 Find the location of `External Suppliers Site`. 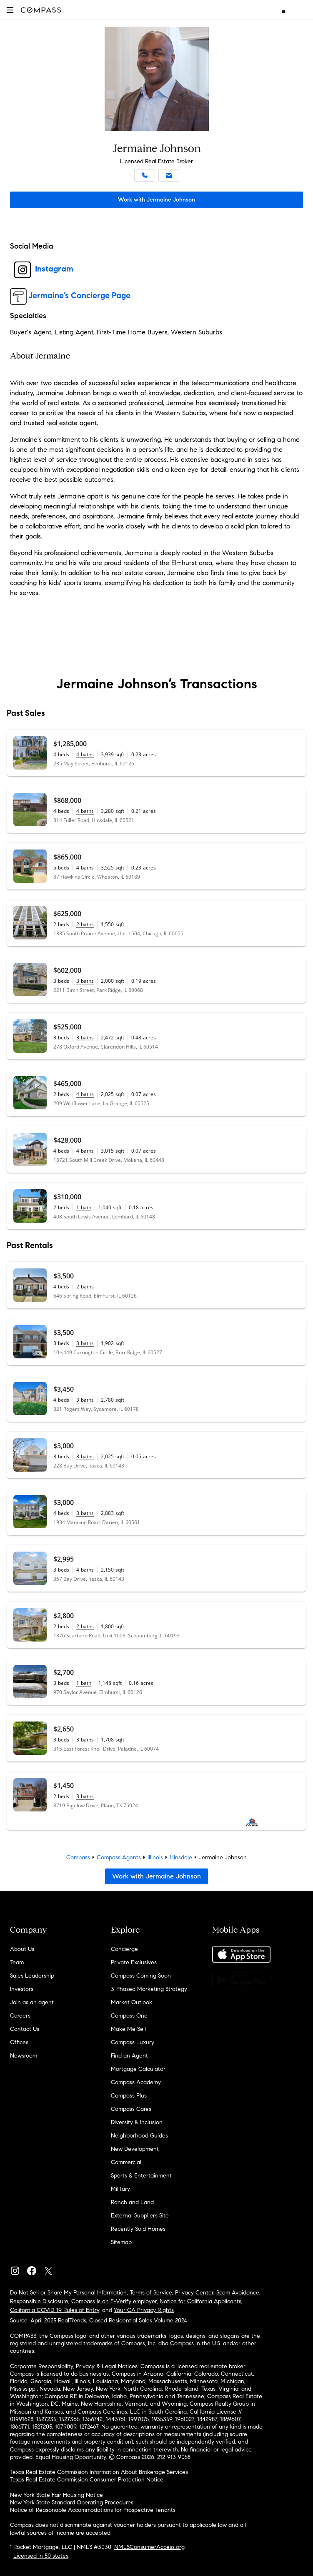

External Suppliers Site is located at coordinates (140, 2215).